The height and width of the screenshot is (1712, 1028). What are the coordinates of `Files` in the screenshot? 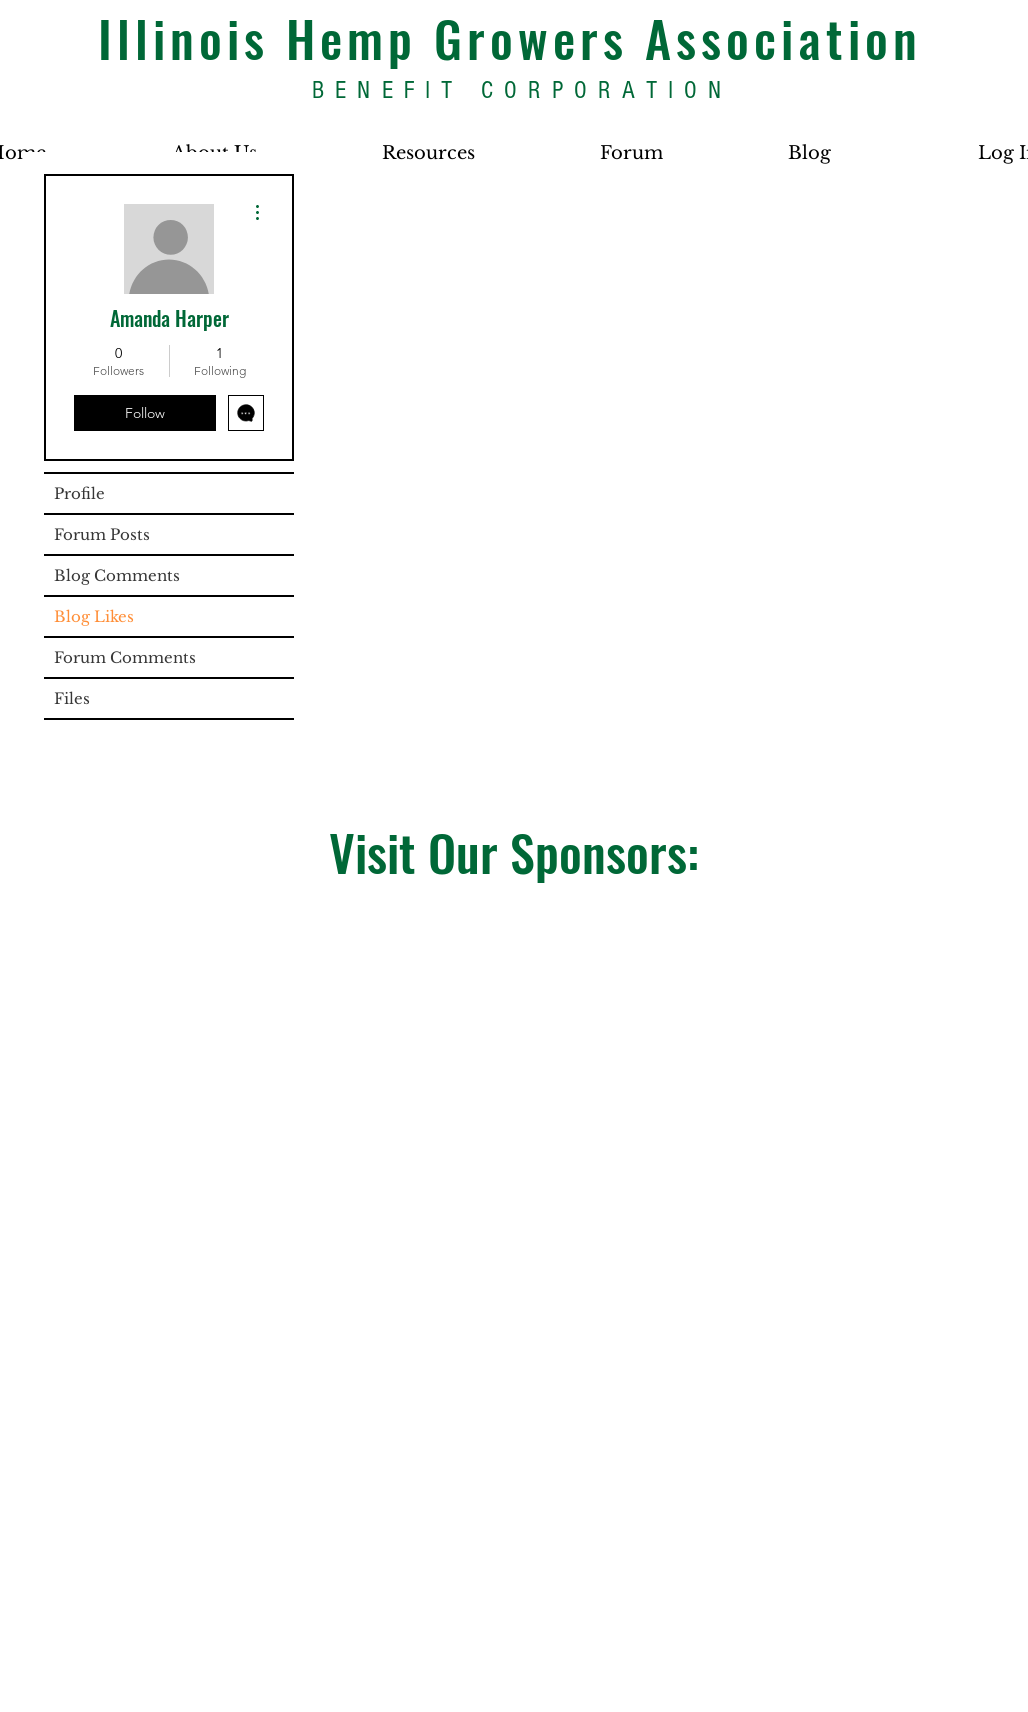 It's located at (72, 698).